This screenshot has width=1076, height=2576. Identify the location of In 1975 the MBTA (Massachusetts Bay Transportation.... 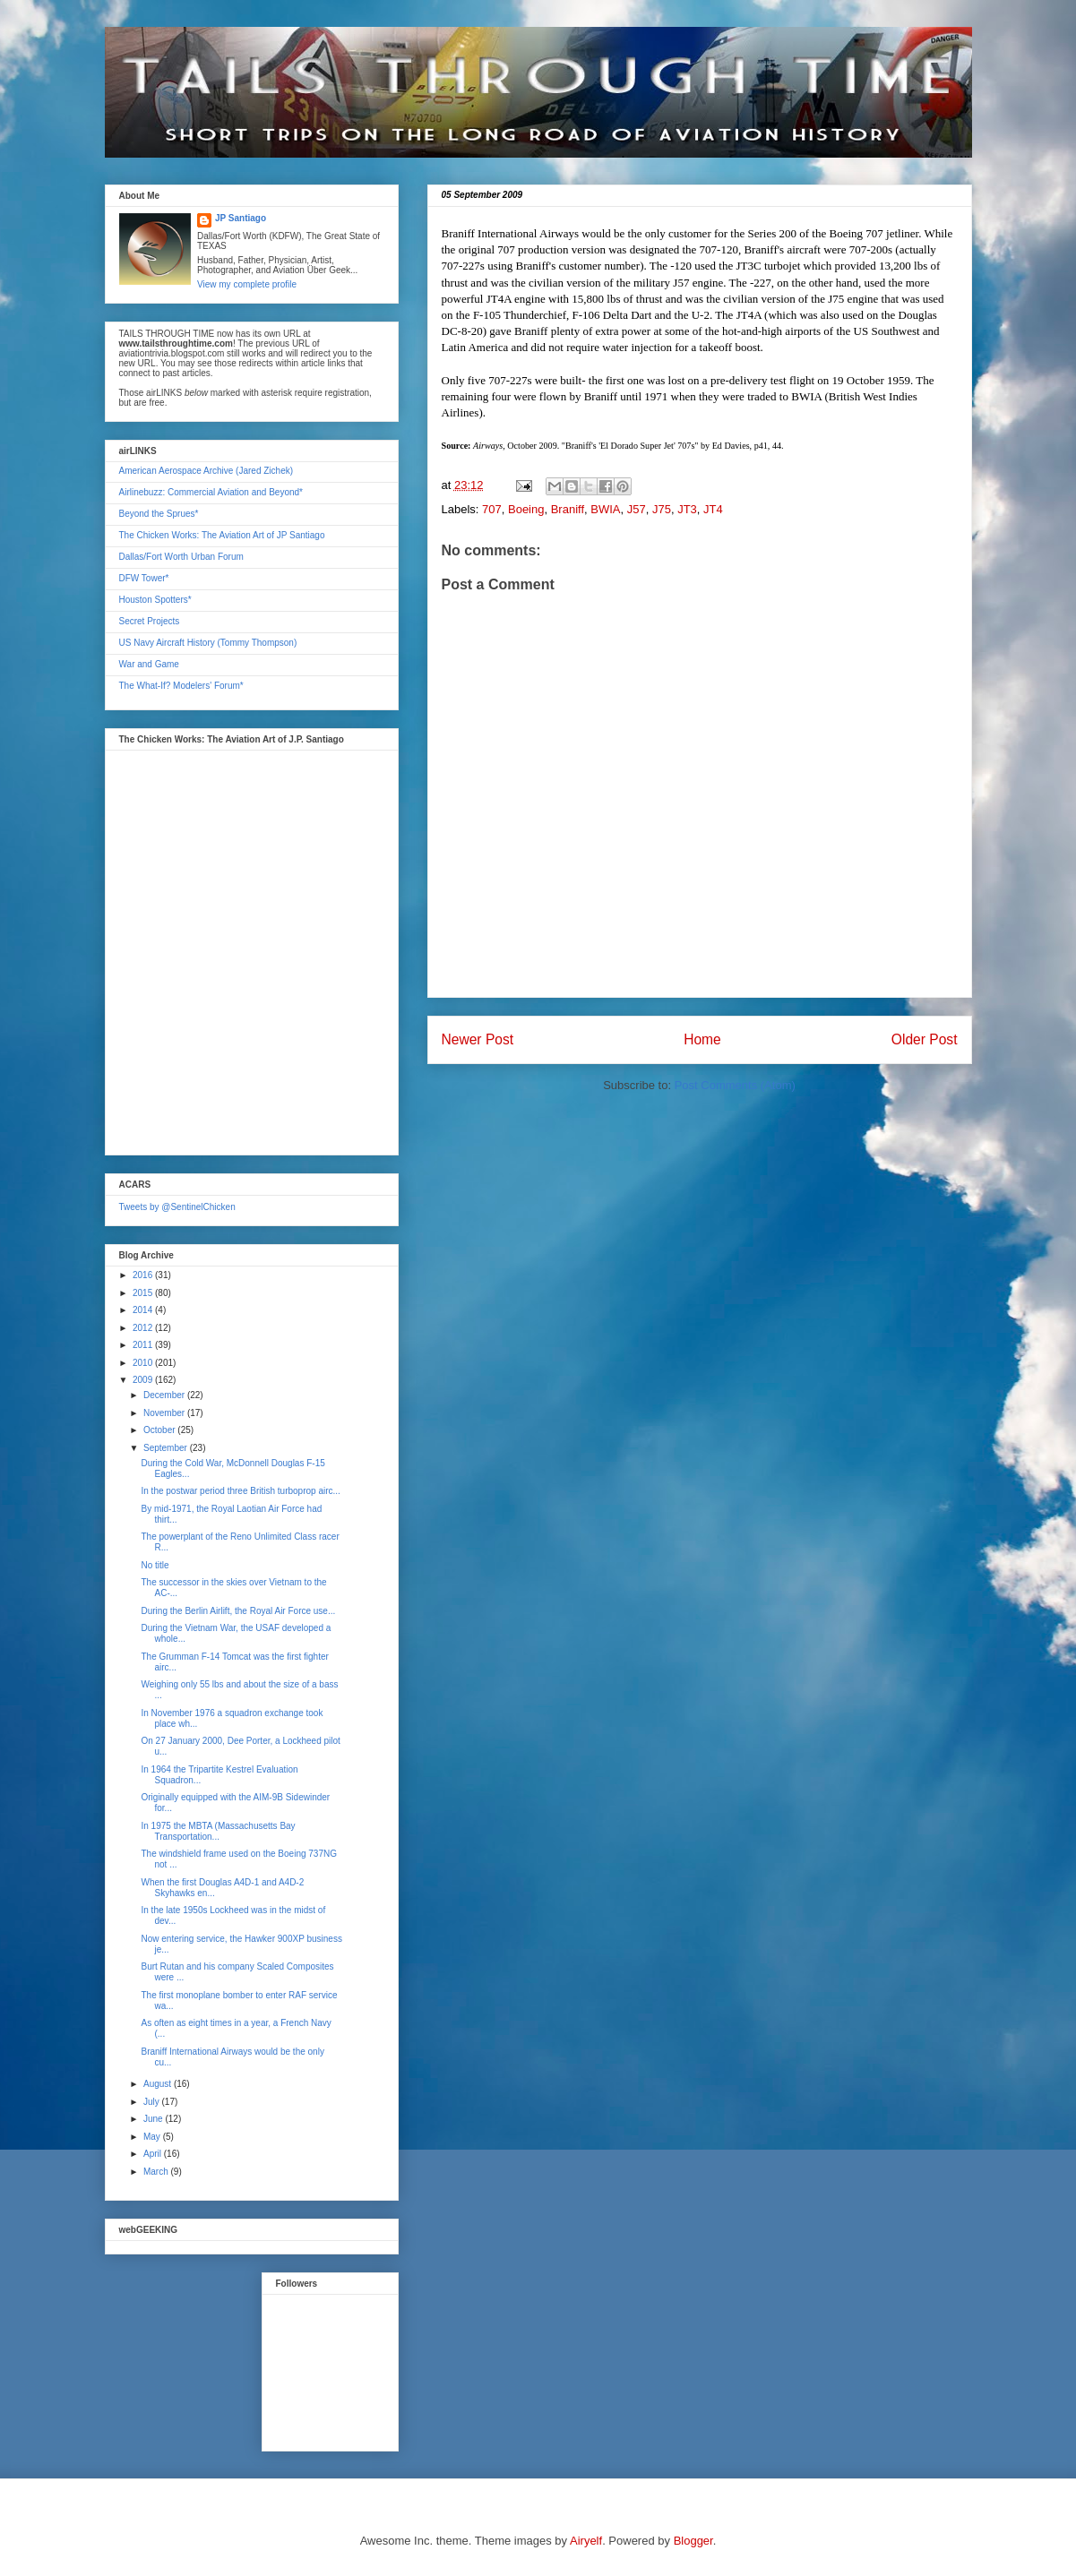
(219, 1831).